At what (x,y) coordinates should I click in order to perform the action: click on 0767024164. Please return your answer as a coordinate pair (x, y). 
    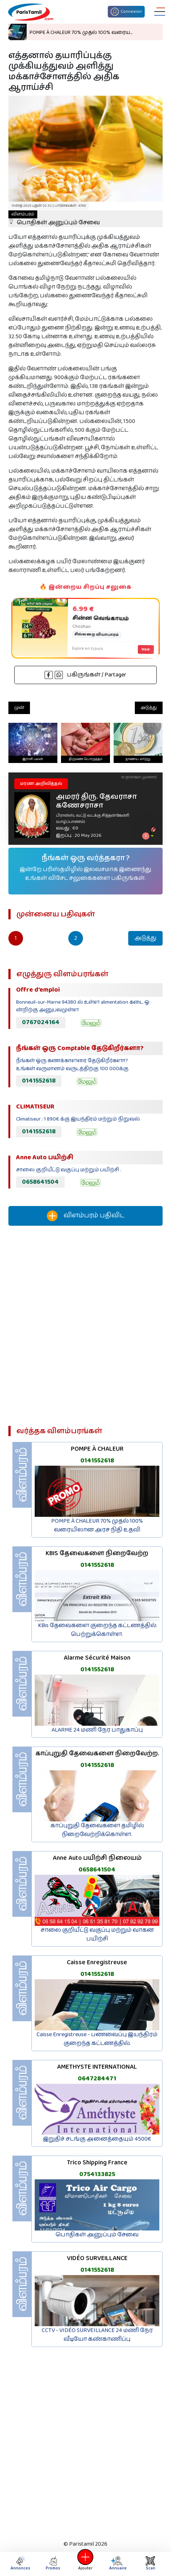
    Looking at the image, I should click on (41, 1022).